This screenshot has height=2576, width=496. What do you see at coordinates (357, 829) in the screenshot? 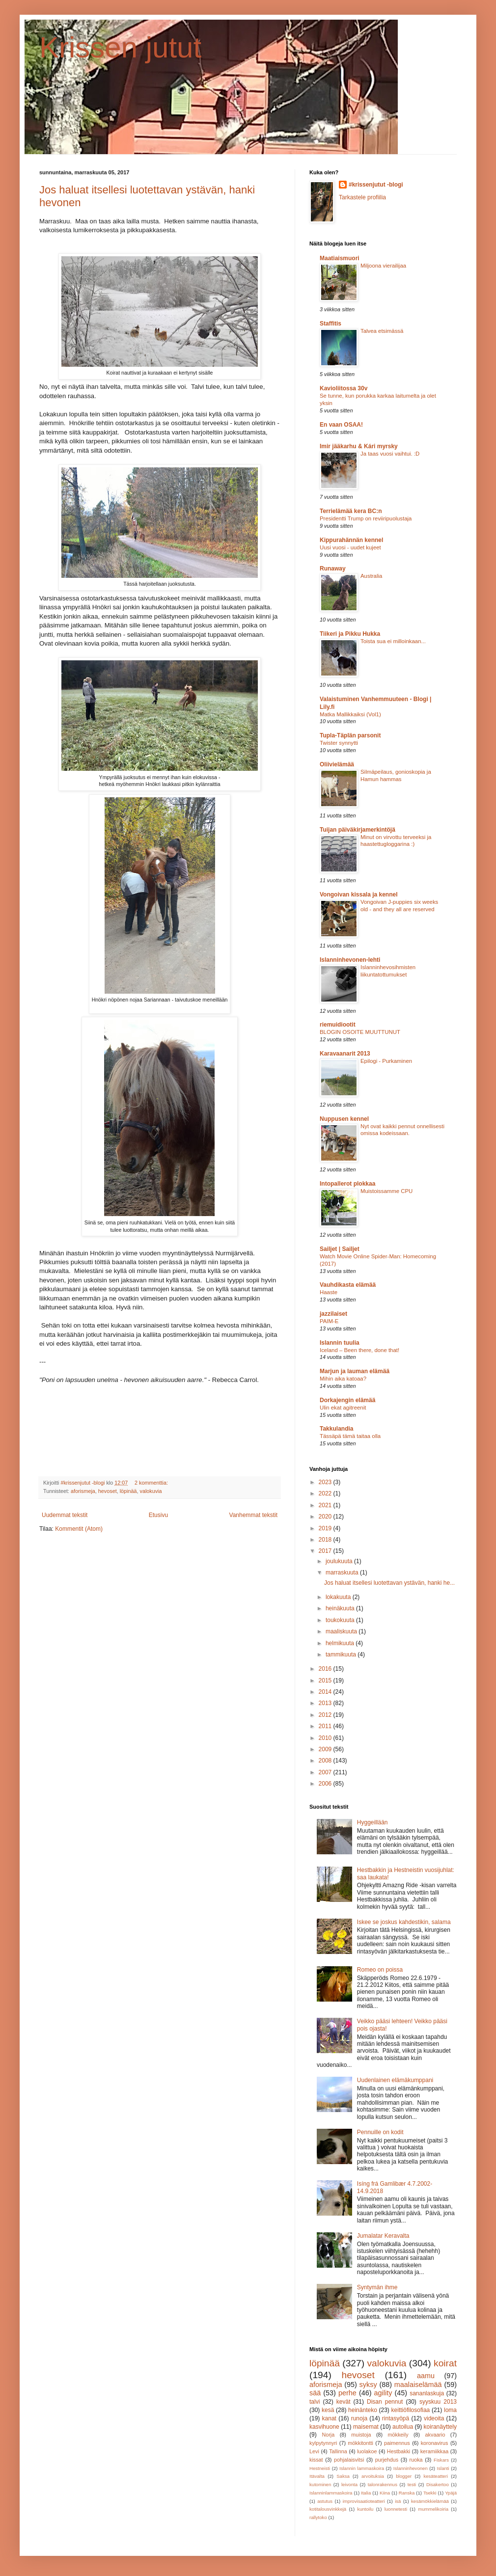
I see `Tuijan päiväkirjamerkintöjä` at bounding box center [357, 829].